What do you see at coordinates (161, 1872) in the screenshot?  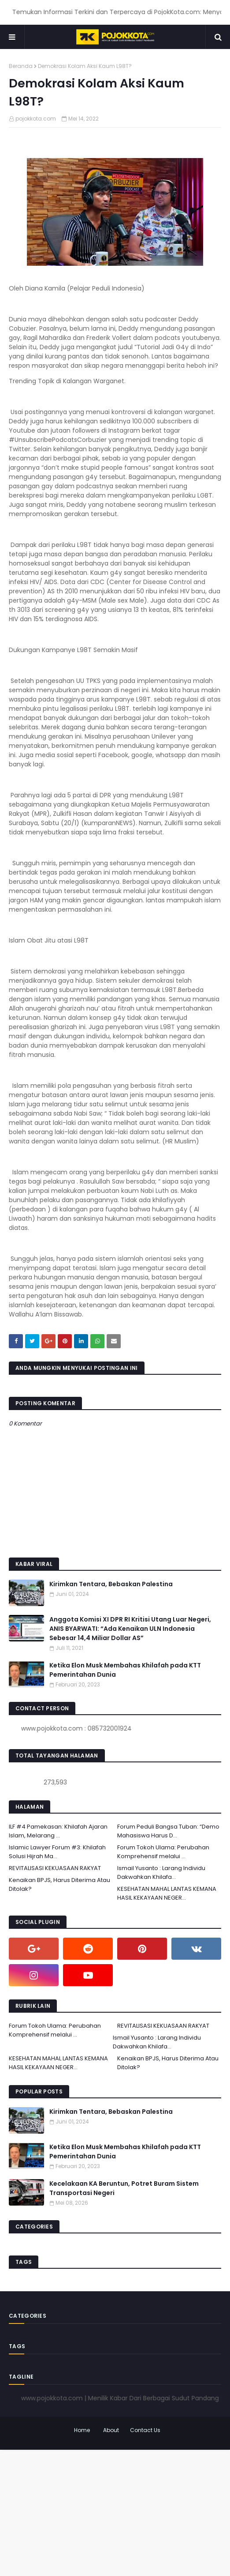 I see `Ismail Yusanto : Larang Individu Dakwahkan Khilafa...` at bounding box center [161, 1872].